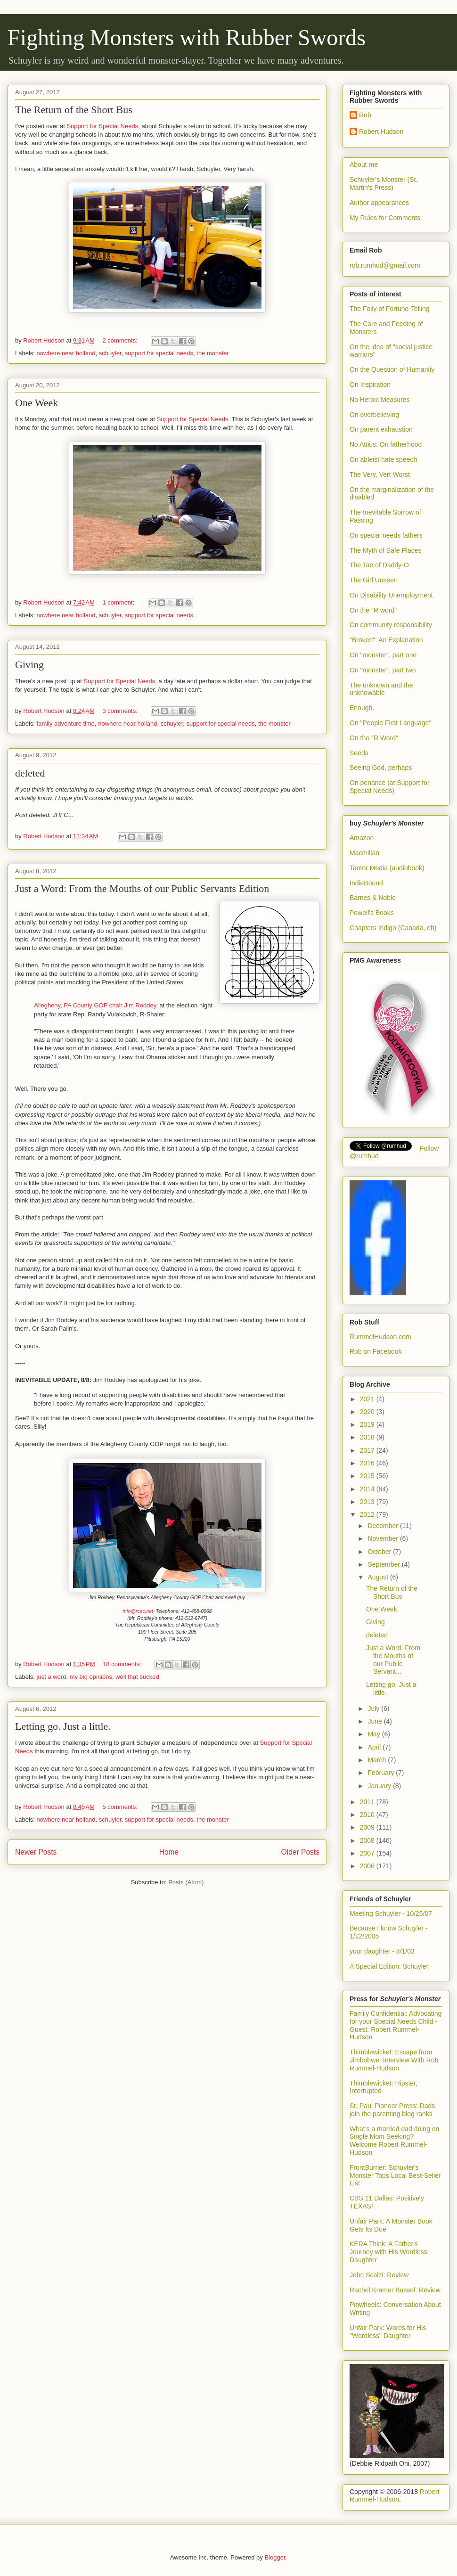 This screenshot has height=2576, width=457. What do you see at coordinates (169, 1852) in the screenshot?
I see `Home` at bounding box center [169, 1852].